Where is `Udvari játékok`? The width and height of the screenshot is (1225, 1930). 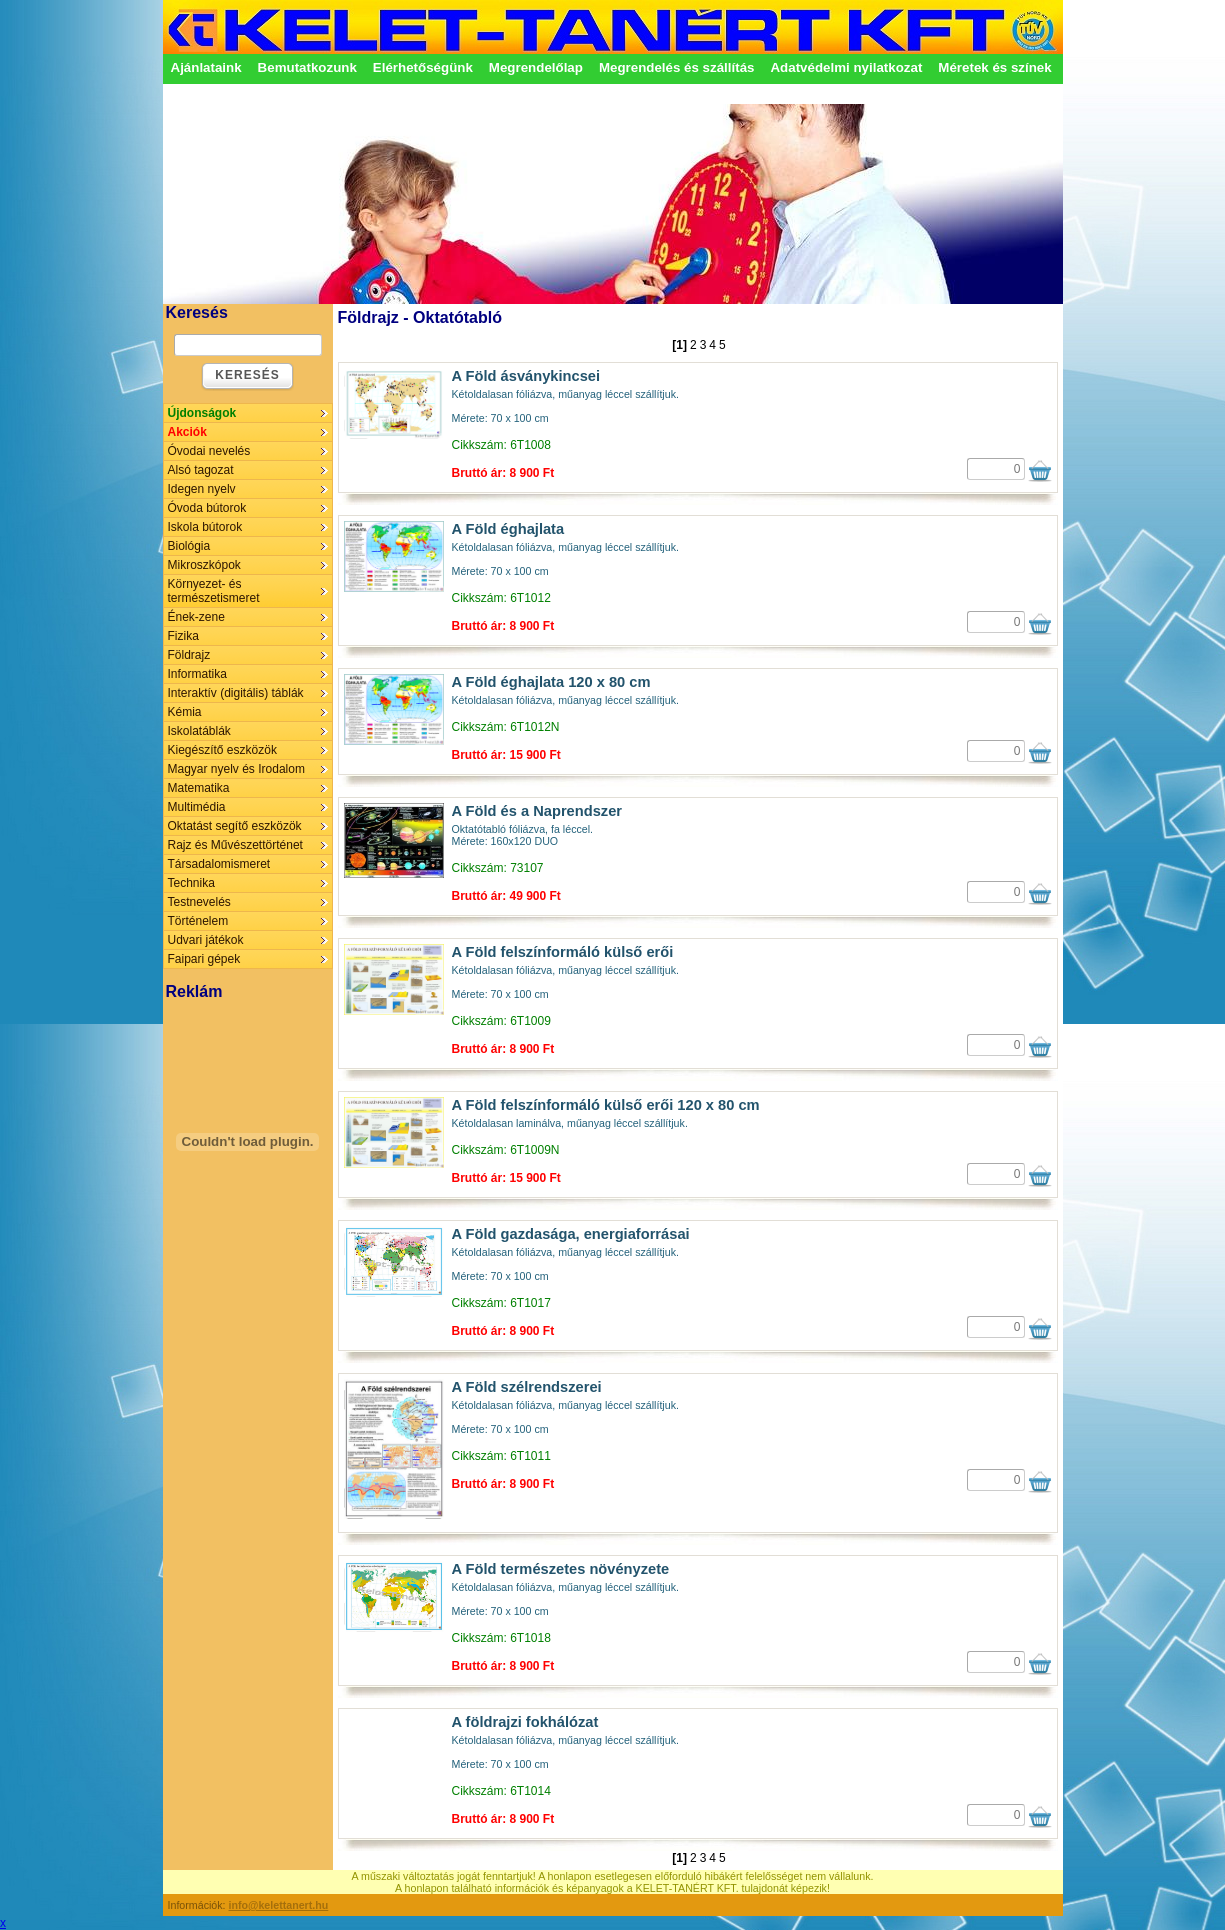
Udvari játékok is located at coordinates (206, 940).